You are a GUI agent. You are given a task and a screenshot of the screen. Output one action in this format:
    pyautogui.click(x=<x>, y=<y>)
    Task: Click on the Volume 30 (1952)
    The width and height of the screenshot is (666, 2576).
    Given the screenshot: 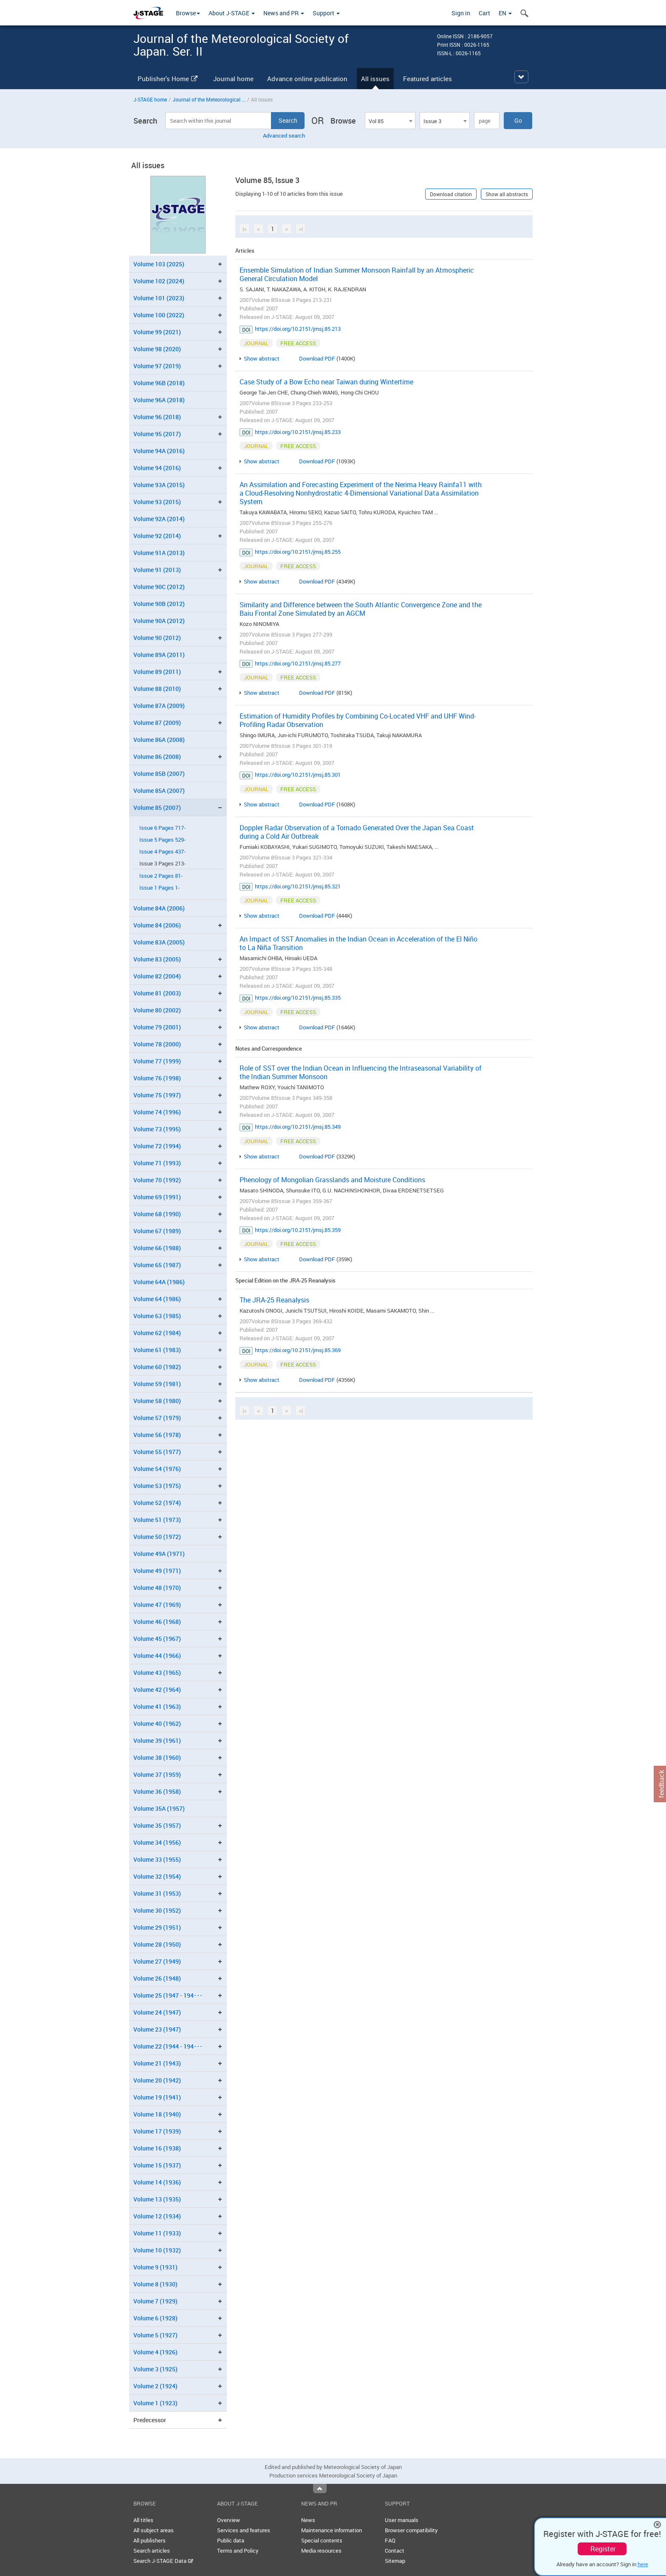 What is the action you would take?
    pyautogui.click(x=157, y=1910)
    